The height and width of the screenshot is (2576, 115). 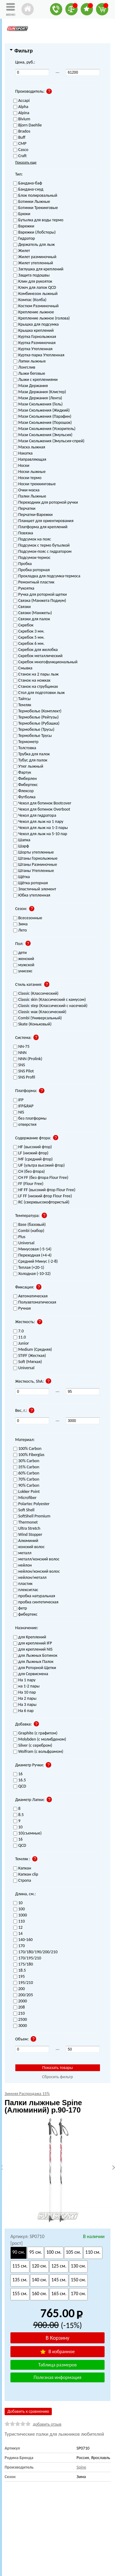 I want to click on Перчатки-Варежки, so click(x=33, y=515).